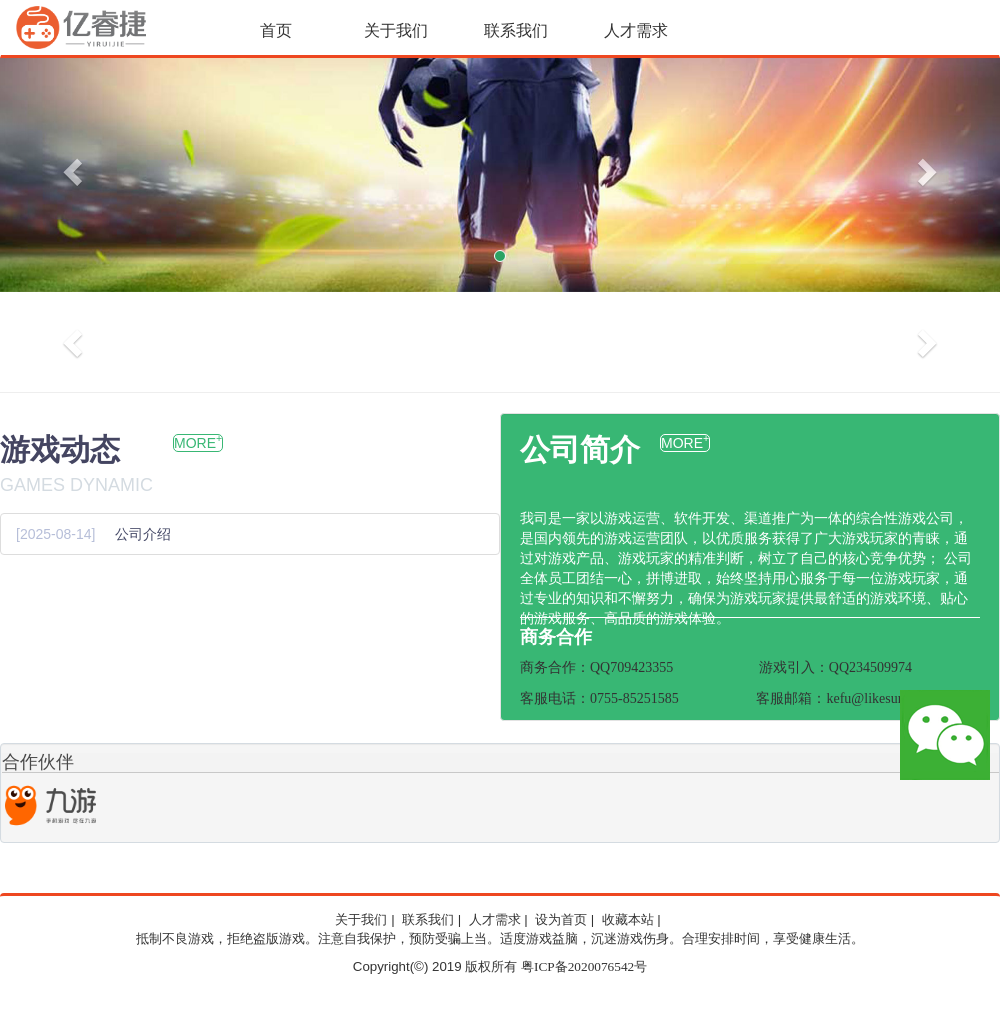 This screenshot has height=1016, width=1000. I want to click on [button], so click(75, 171).